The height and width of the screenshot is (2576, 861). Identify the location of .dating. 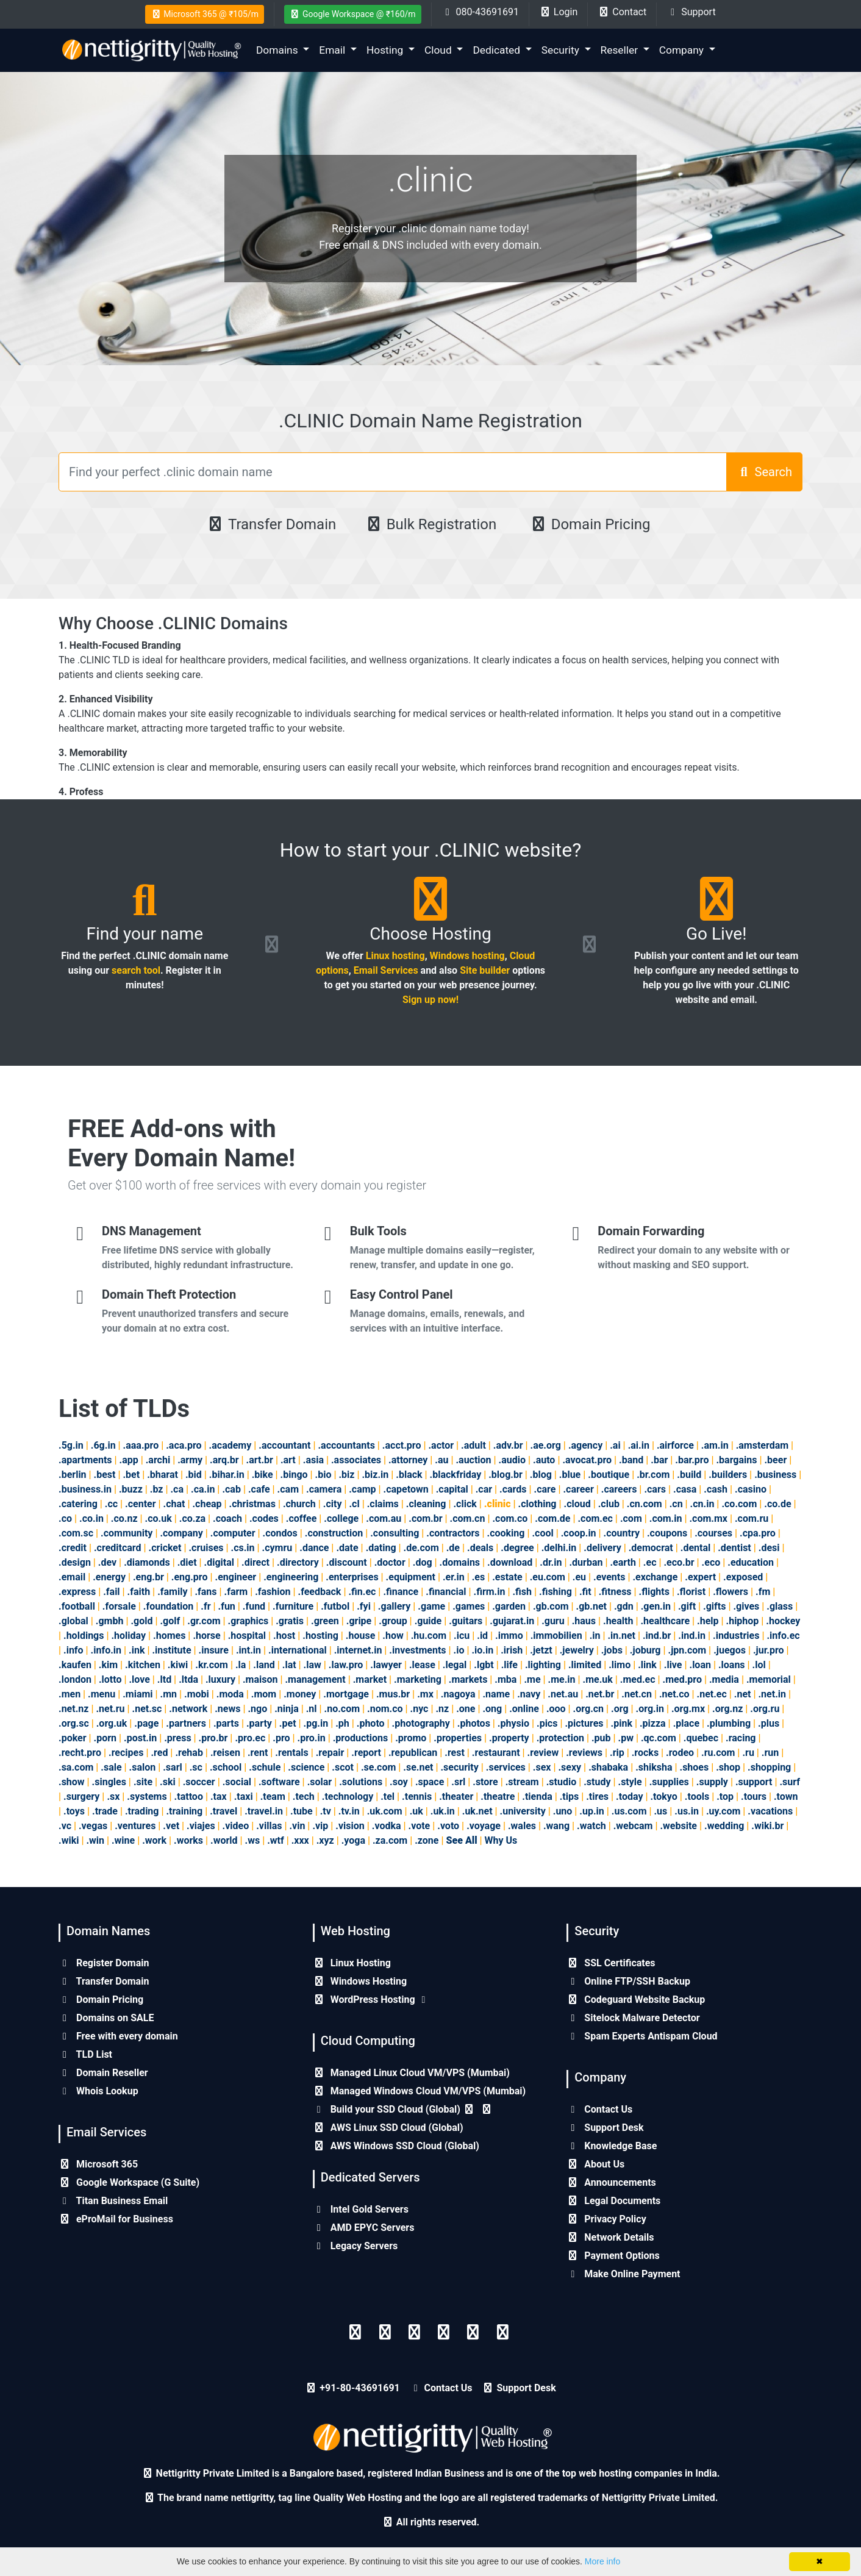
(381, 1548).